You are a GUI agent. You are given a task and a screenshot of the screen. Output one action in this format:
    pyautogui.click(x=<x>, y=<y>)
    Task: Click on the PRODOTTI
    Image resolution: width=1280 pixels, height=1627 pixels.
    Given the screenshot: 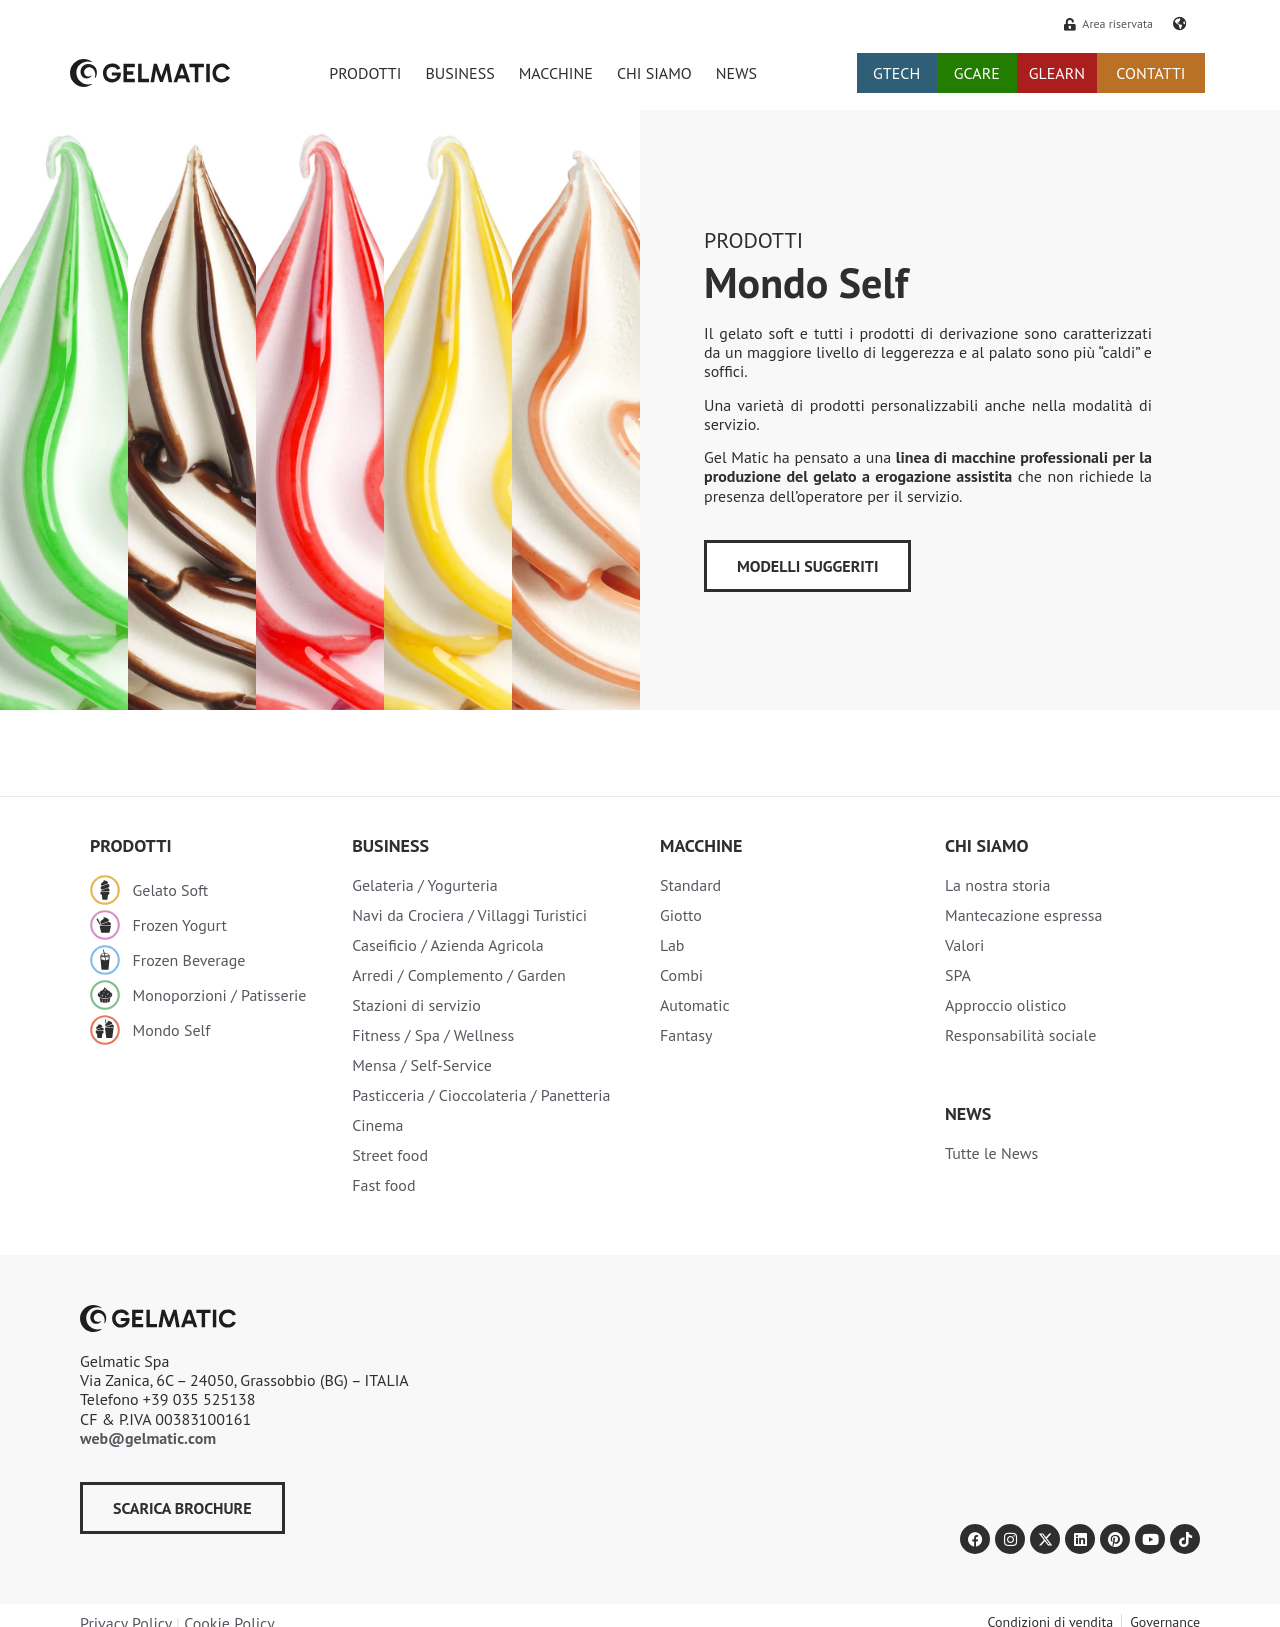 What is the action you would take?
    pyautogui.click(x=365, y=73)
    